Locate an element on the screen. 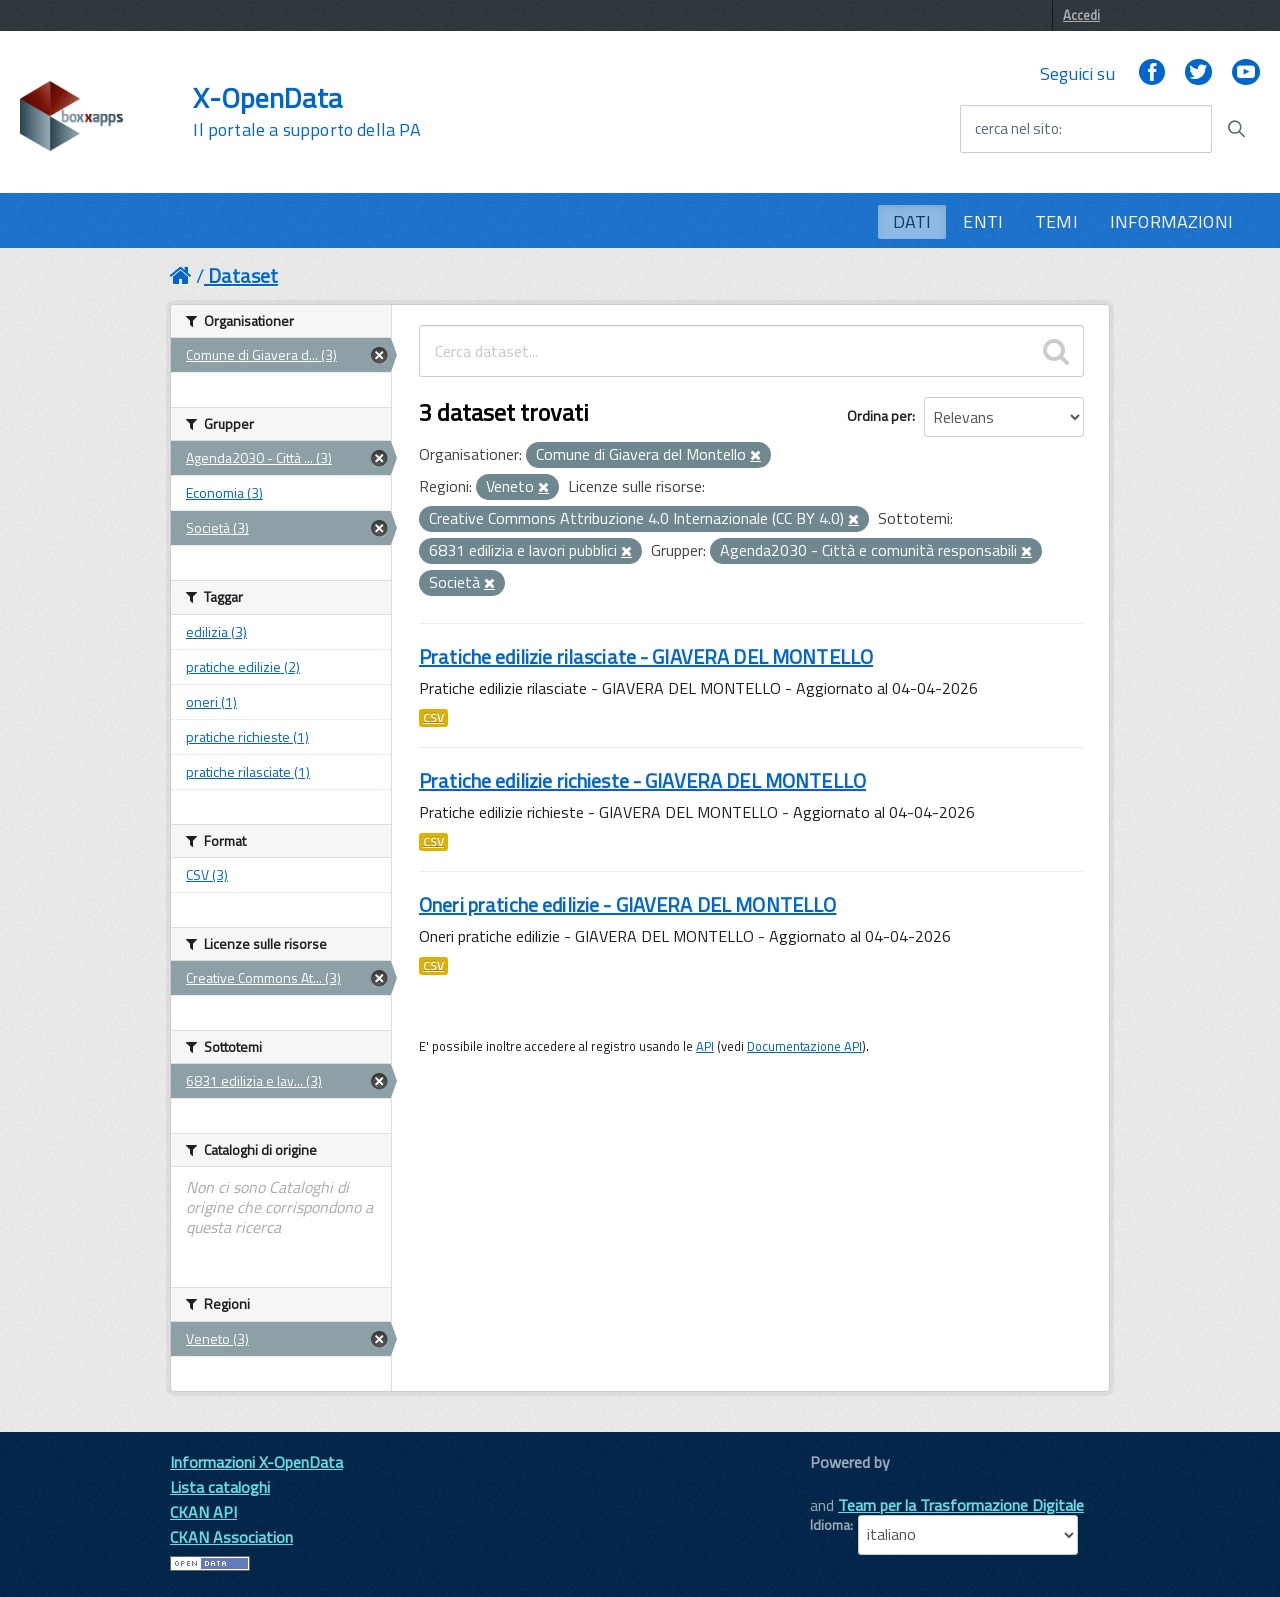 The image size is (1280, 1597). [Avvia la ricerca] is located at coordinates (1236, 129).